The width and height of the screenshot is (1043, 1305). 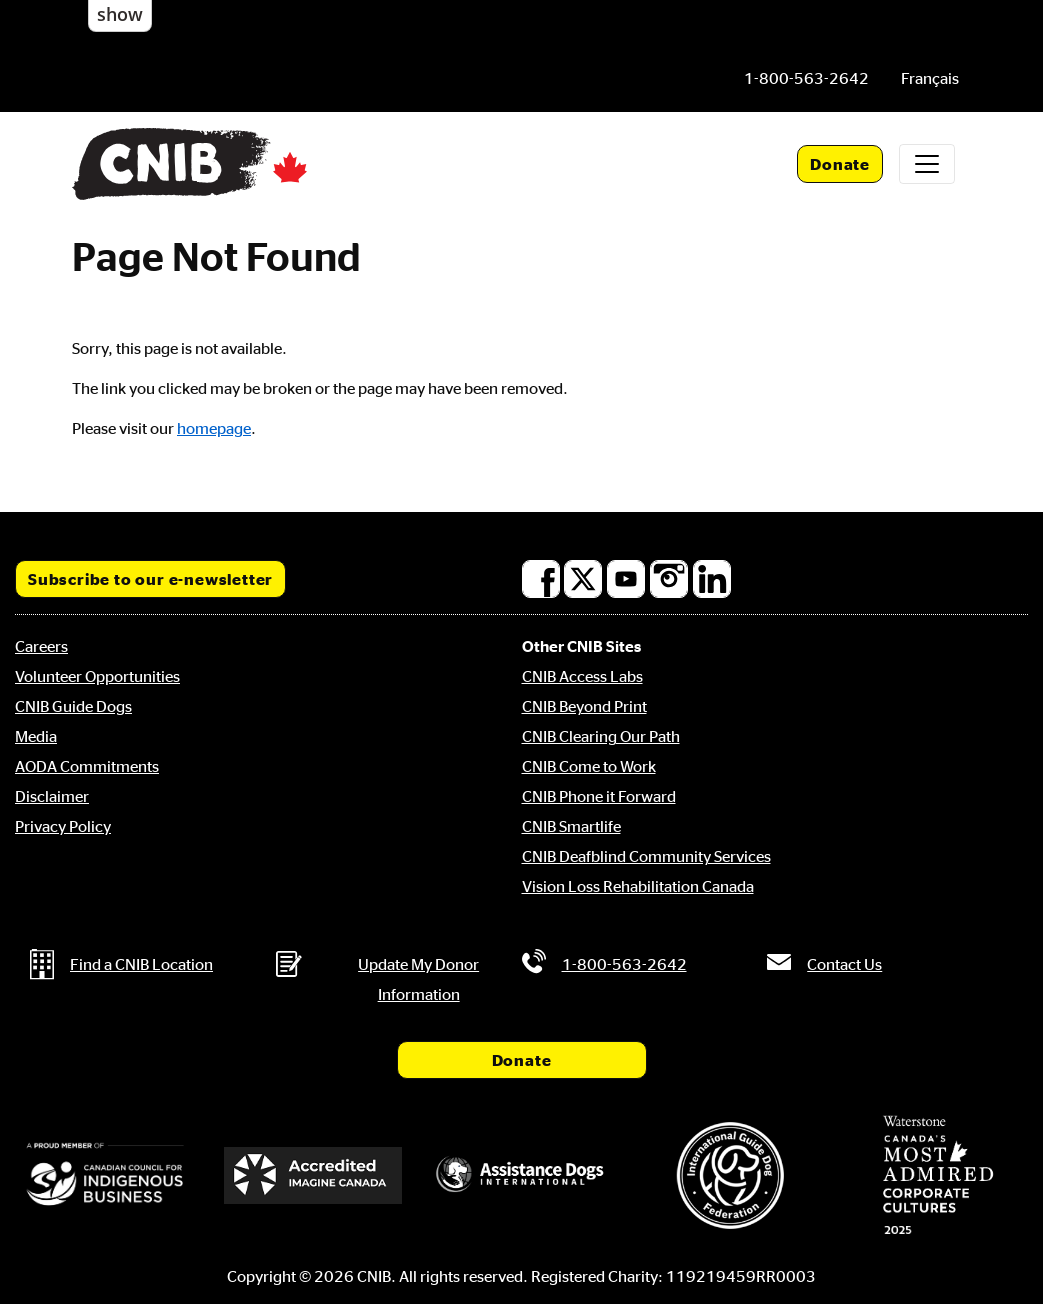 What do you see at coordinates (63, 826) in the screenshot?
I see `Privacy Policy` at bounding box center [63, 826].